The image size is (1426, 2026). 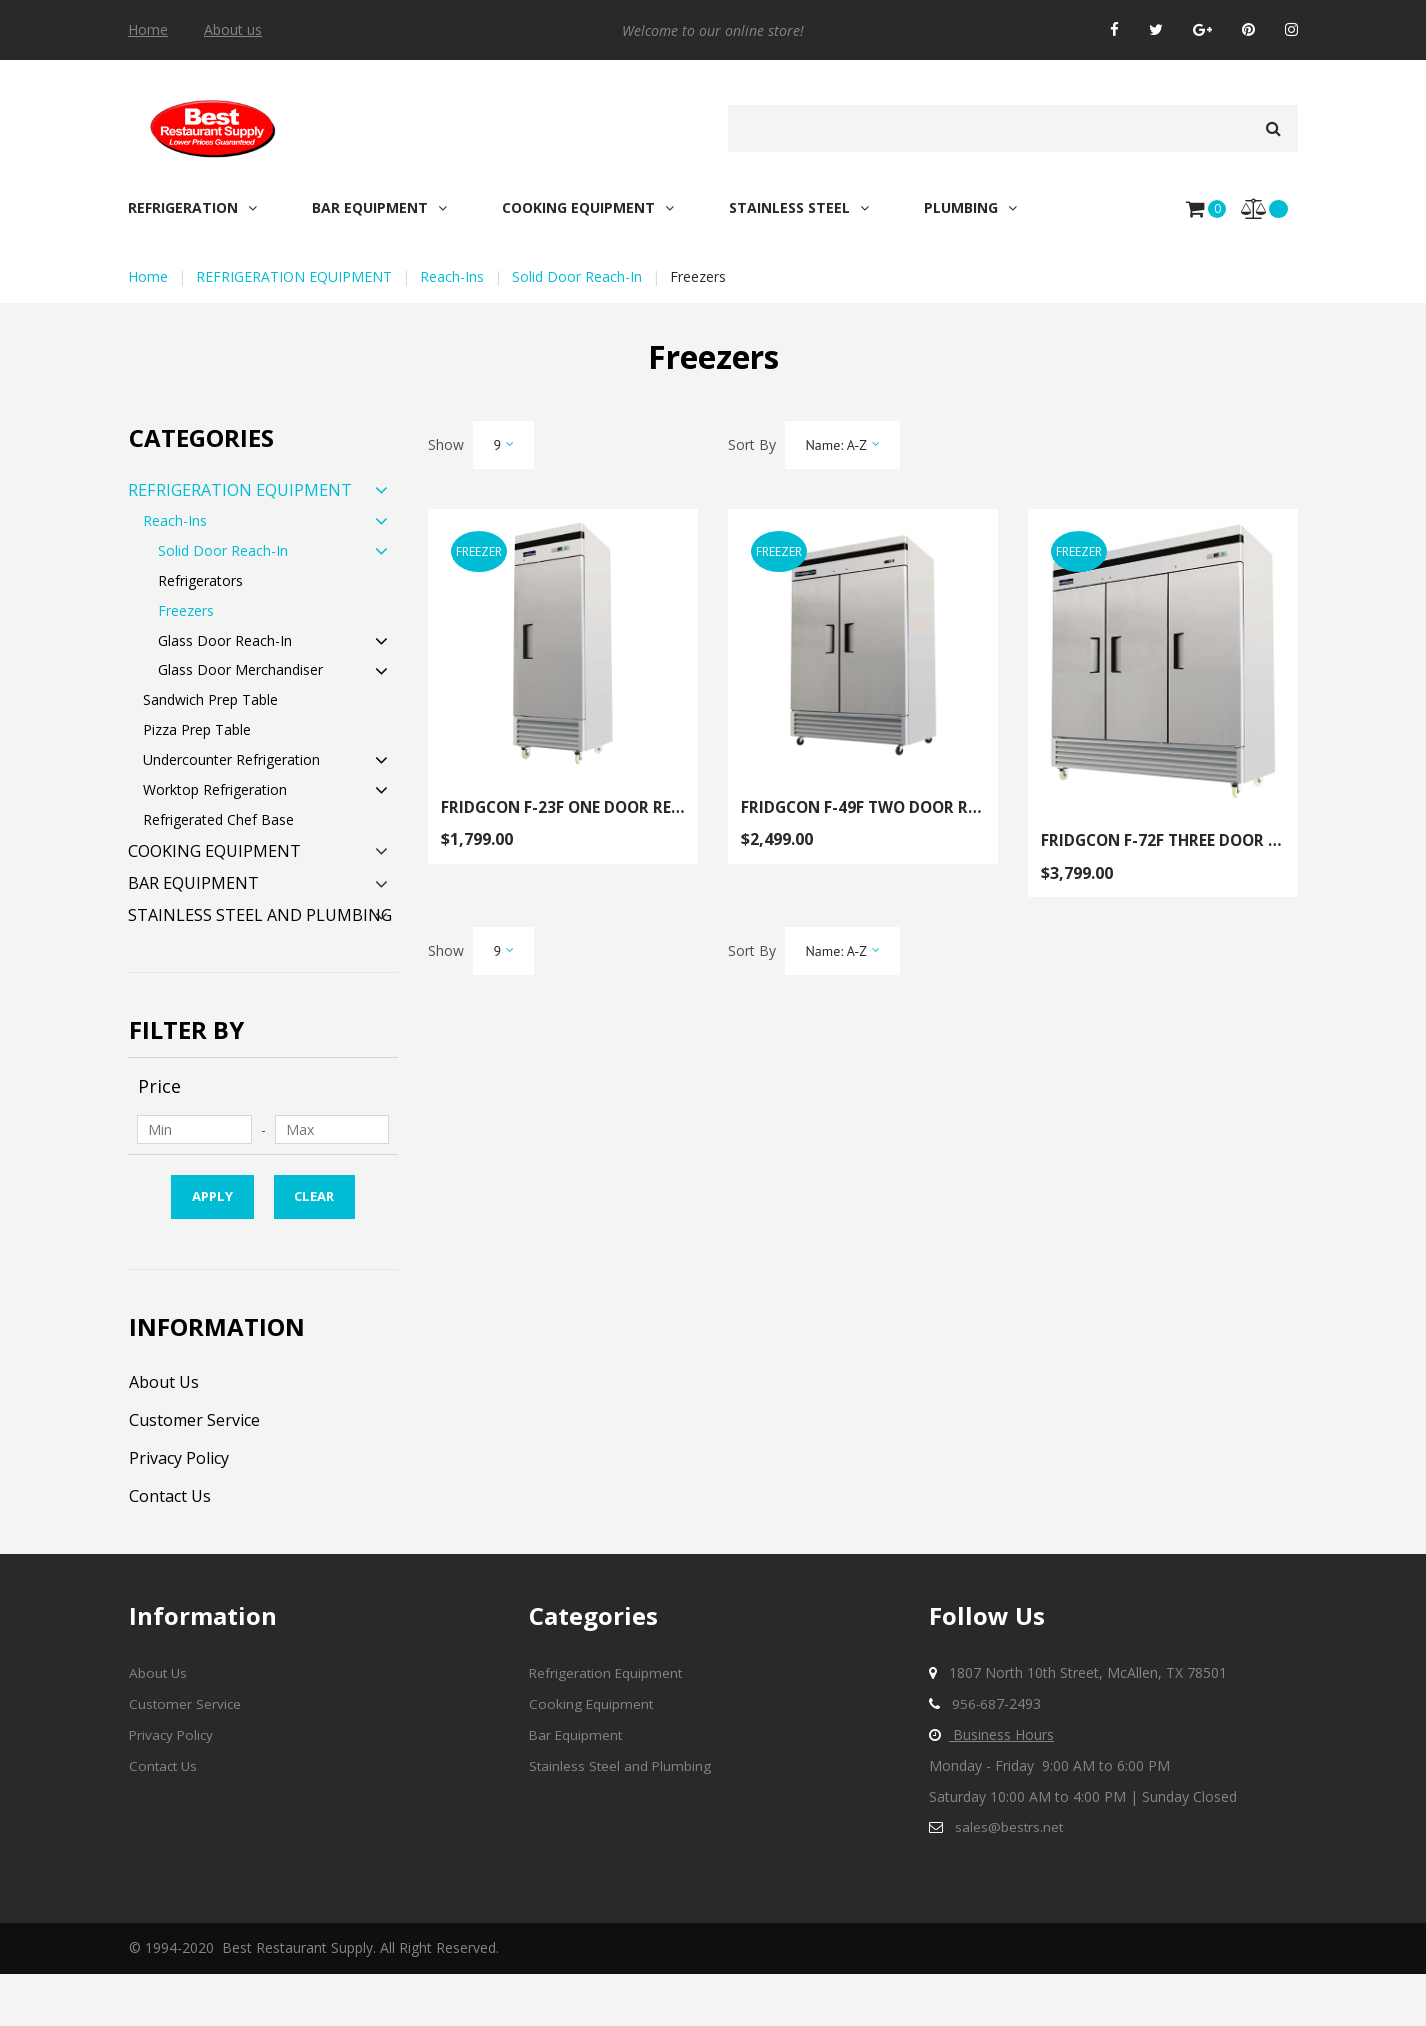 I want to click on Stainless Steel and Plumbing, so click(x=621, y=1817).